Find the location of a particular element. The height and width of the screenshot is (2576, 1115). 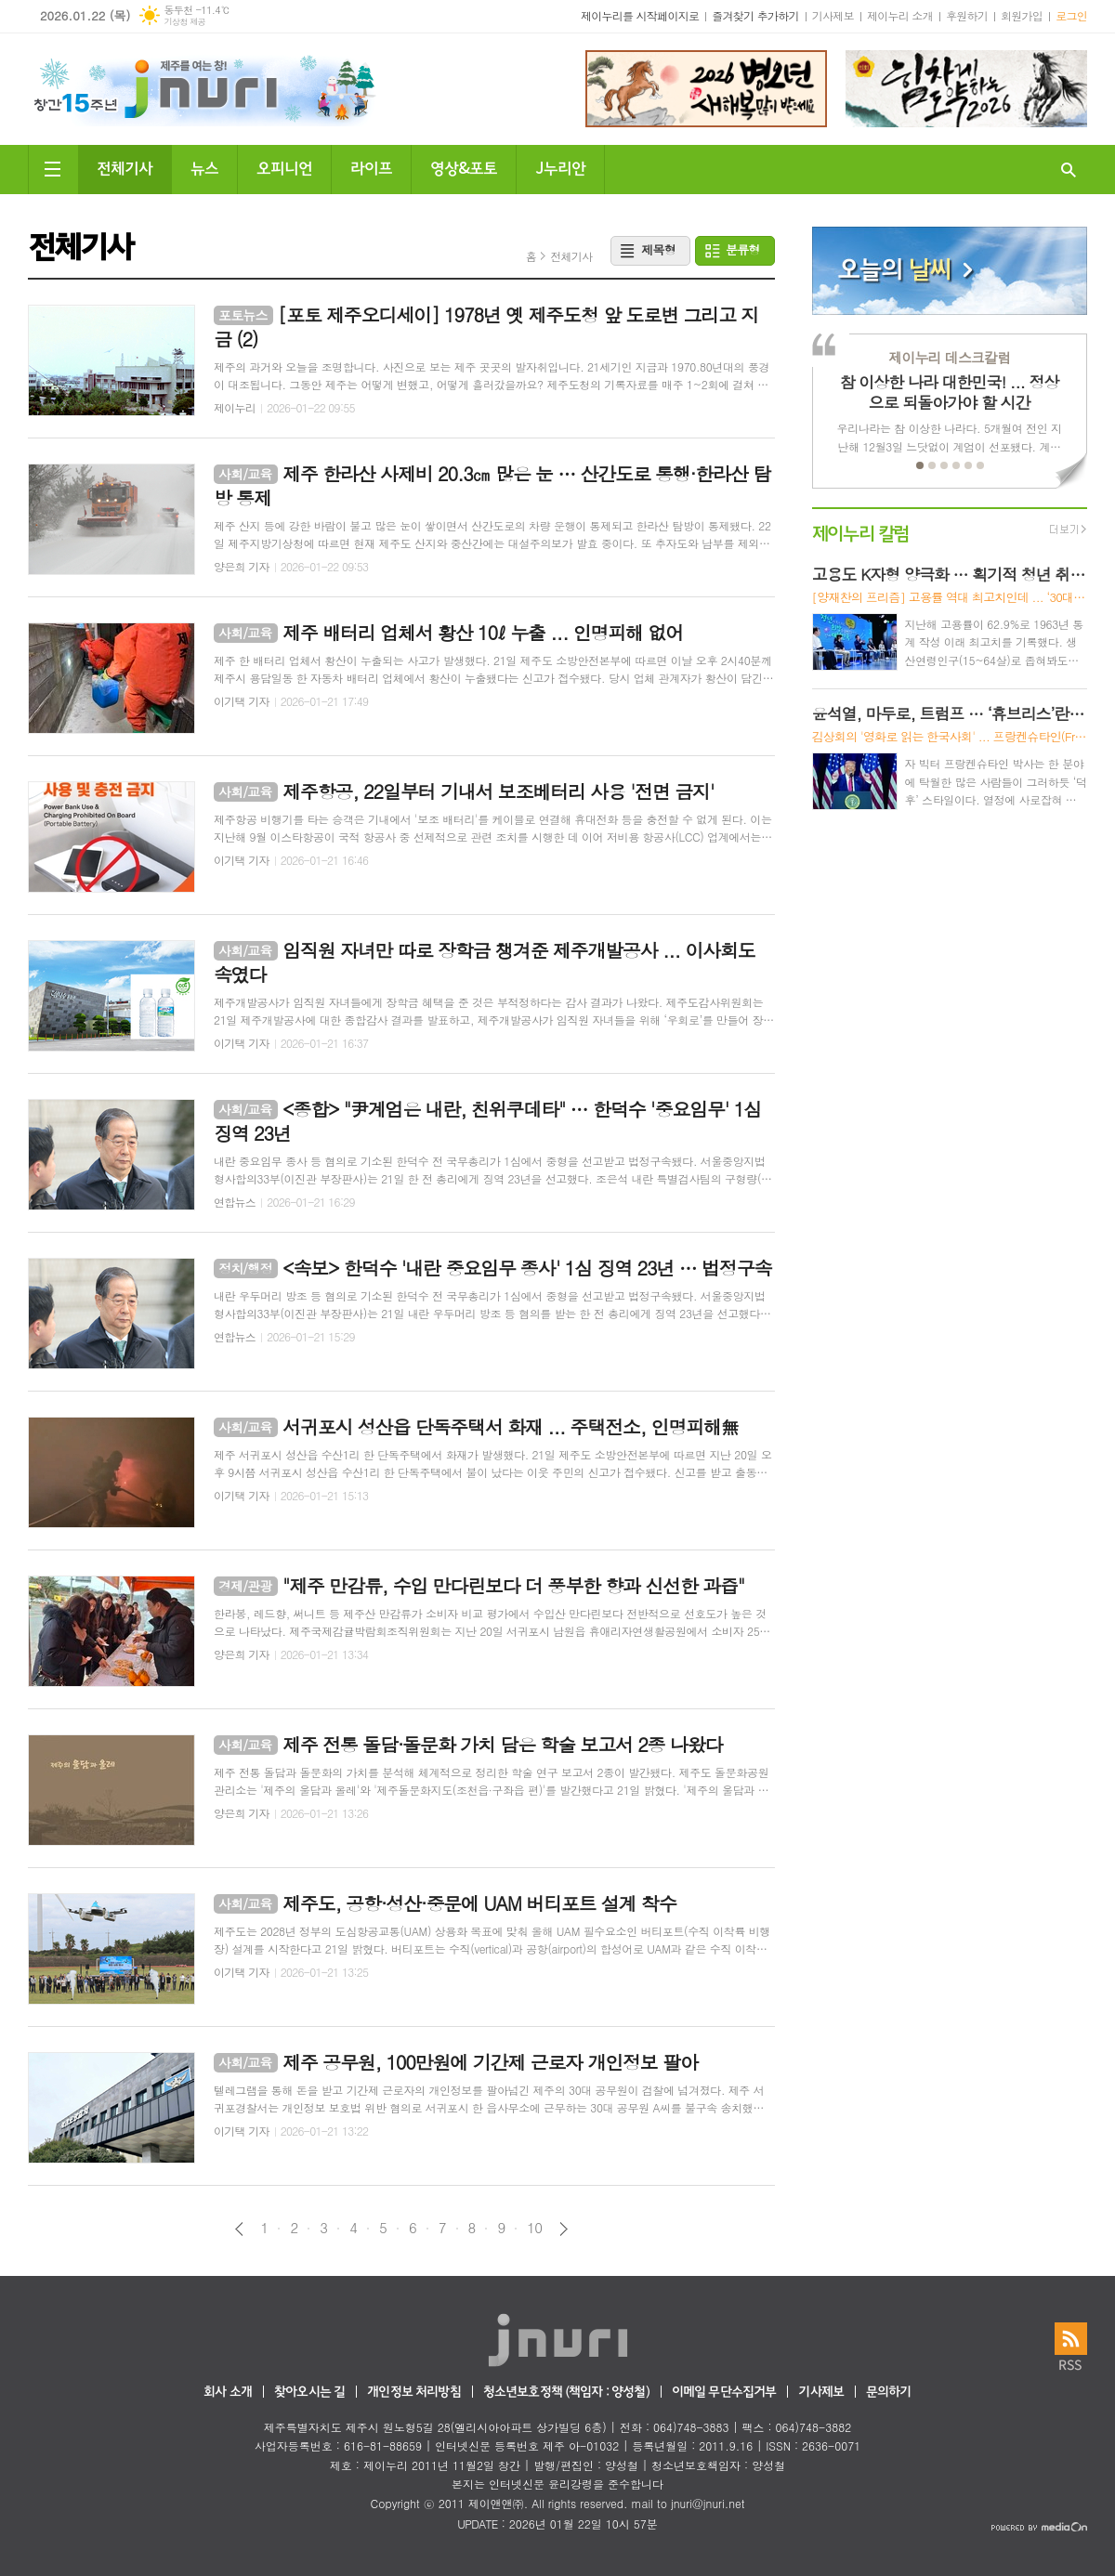

뉴스 is located at coordinates (204, 166).